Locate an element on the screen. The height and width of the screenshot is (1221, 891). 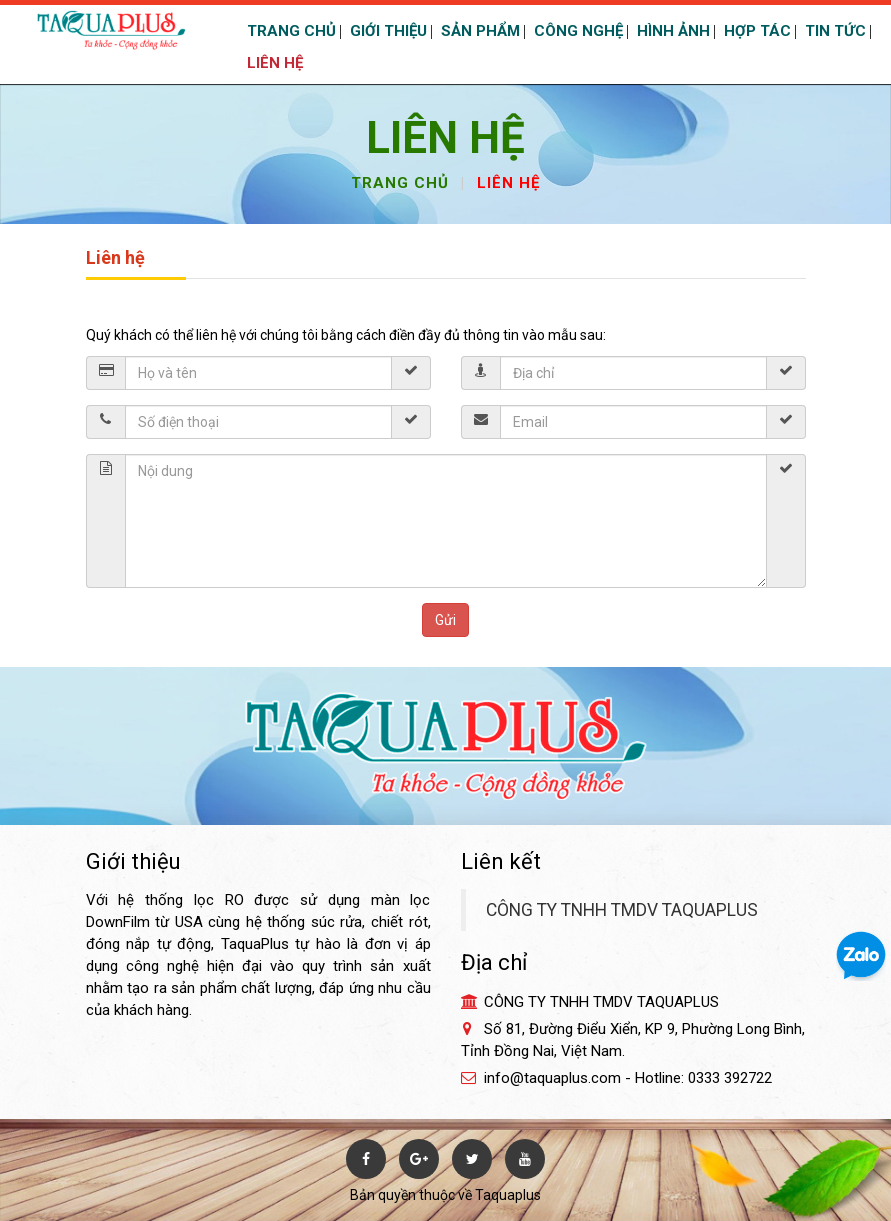
TRANG CHỦ is located at coordinates (289, 31).